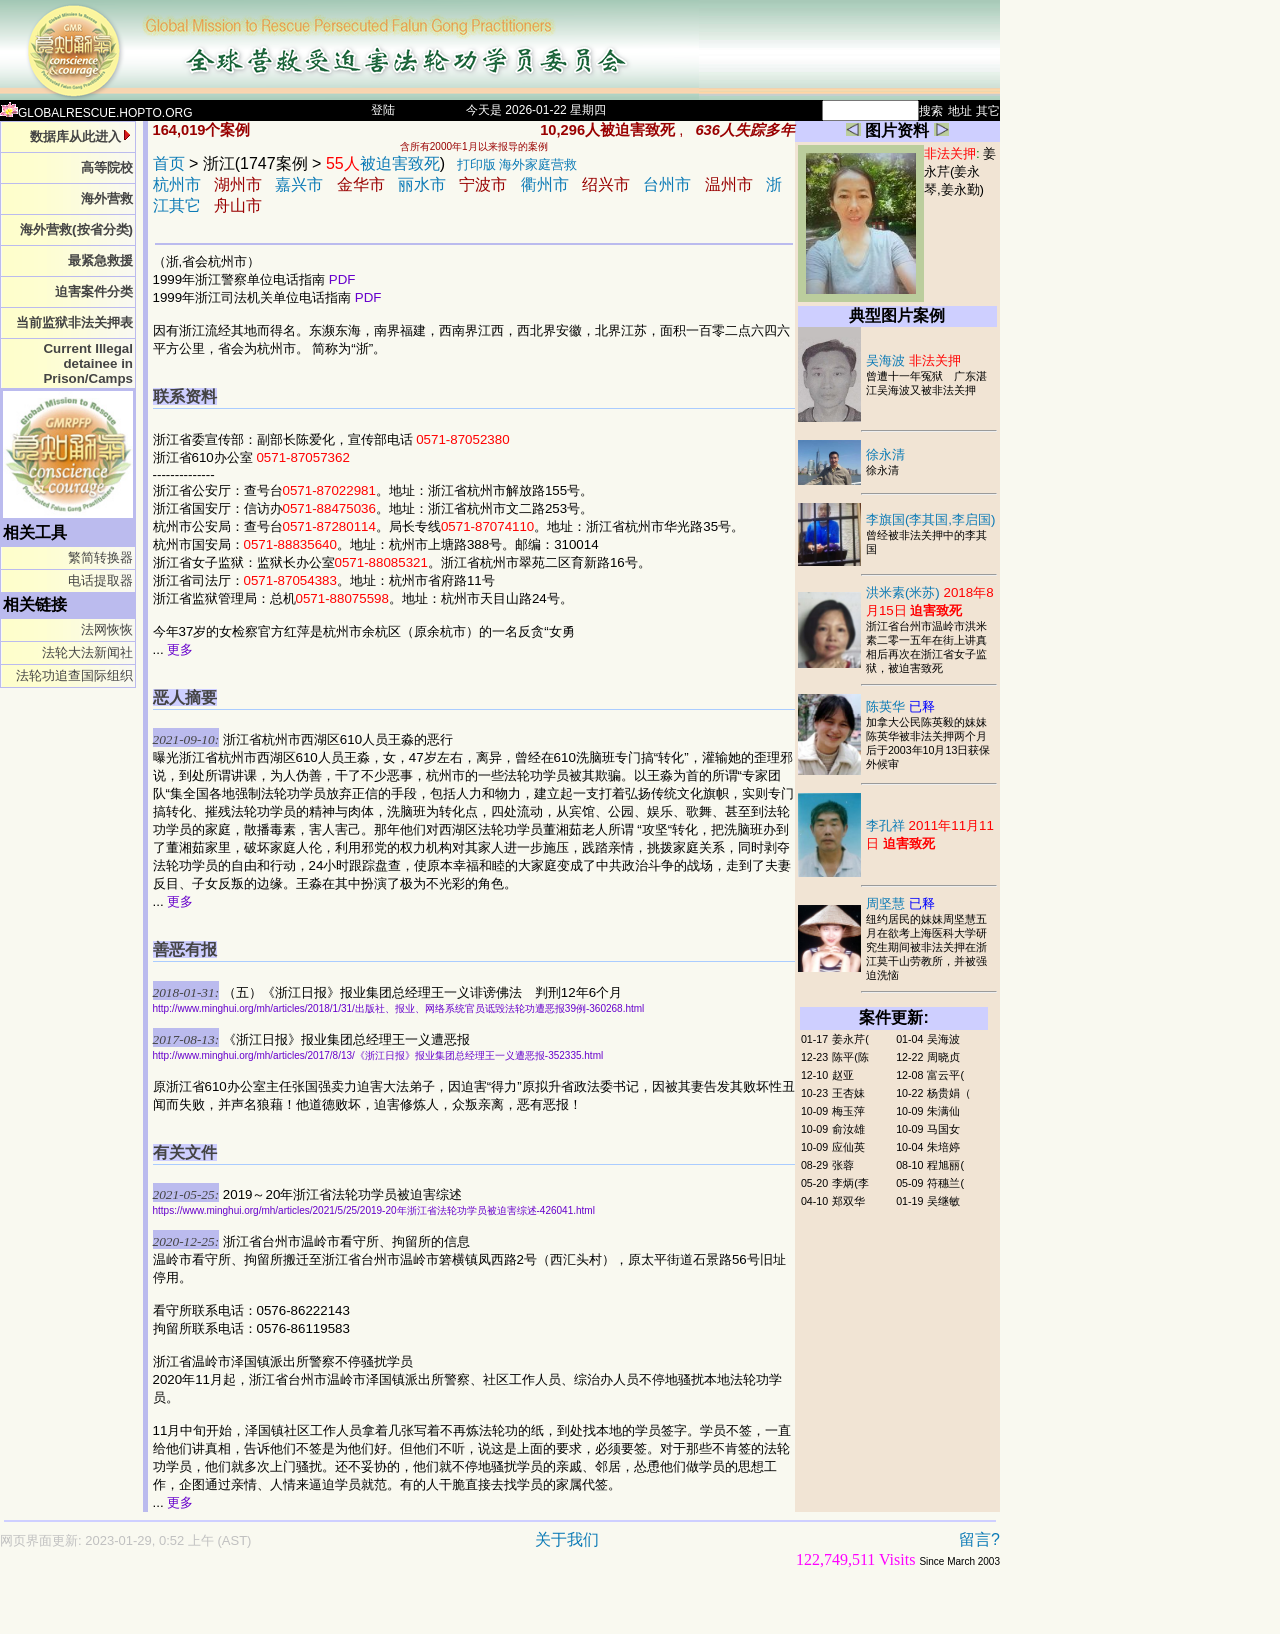  I want to click on 俞汝雄, so click(848, 1129).